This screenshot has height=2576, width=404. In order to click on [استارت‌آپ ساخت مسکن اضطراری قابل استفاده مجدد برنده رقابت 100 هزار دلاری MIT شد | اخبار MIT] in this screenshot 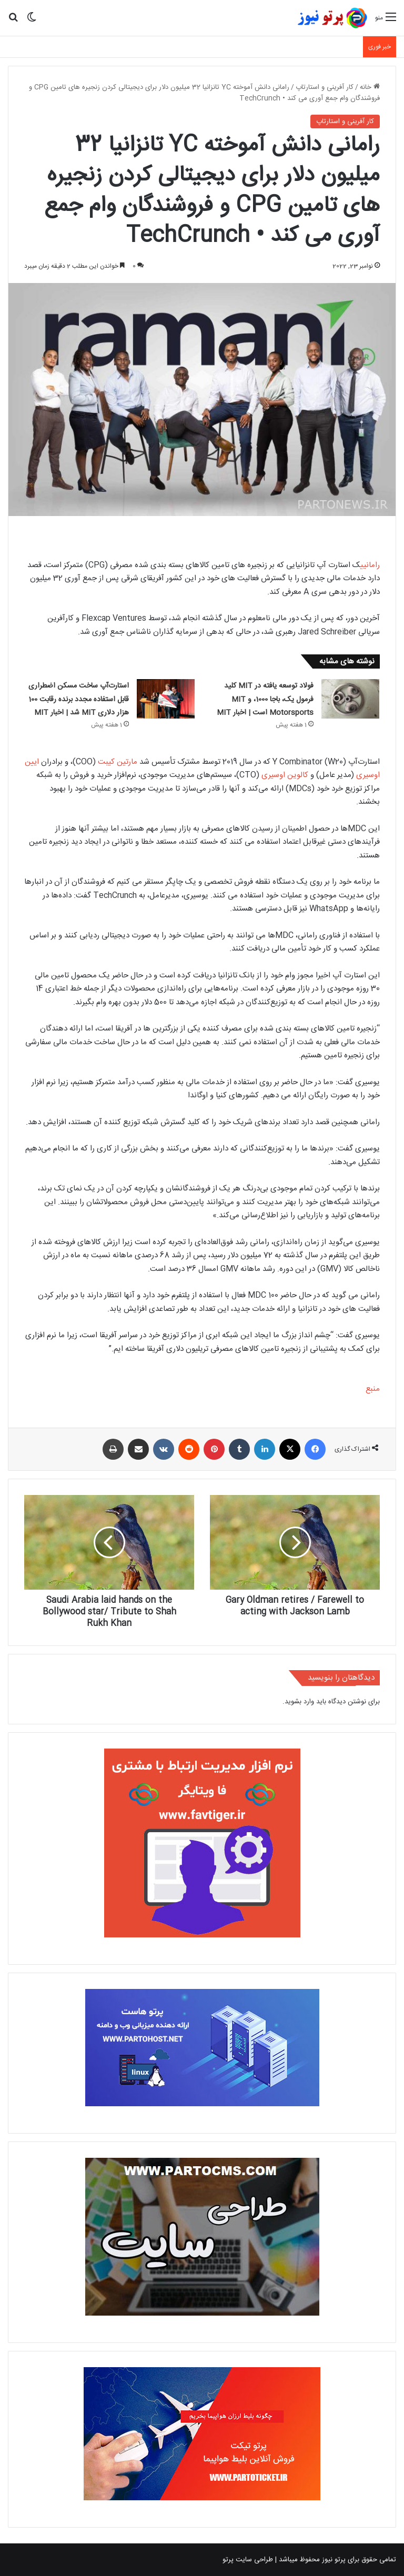, I will do `click(166, 699)`.